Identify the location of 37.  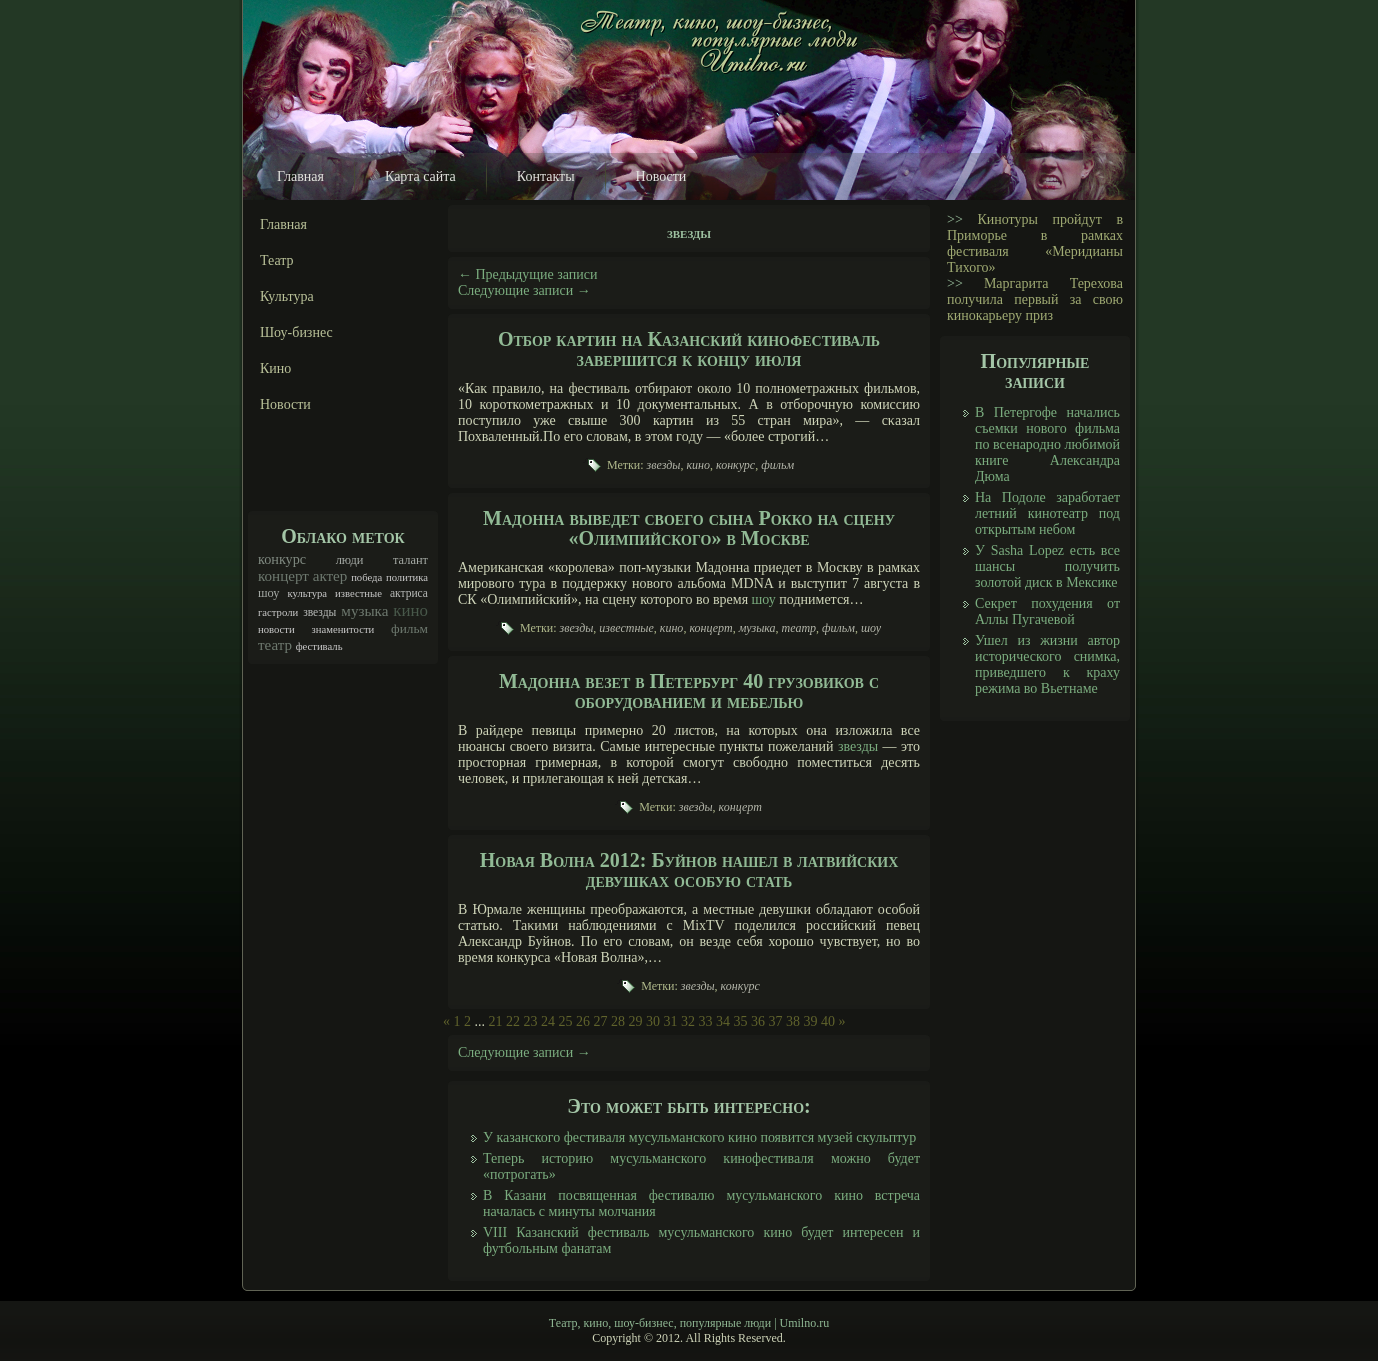
(776, 1021).